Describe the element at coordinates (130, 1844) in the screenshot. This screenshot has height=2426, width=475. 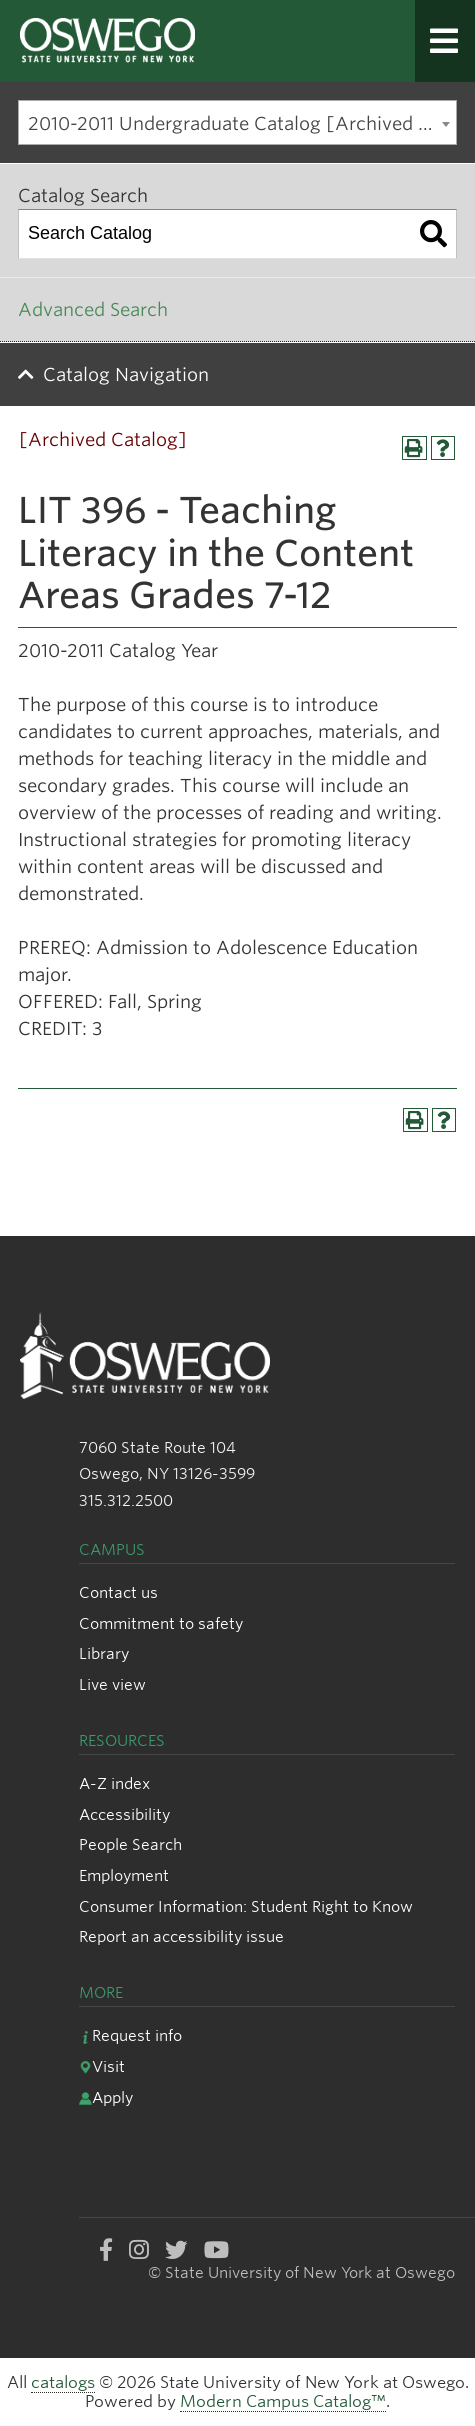
I see `People Search` at that location.